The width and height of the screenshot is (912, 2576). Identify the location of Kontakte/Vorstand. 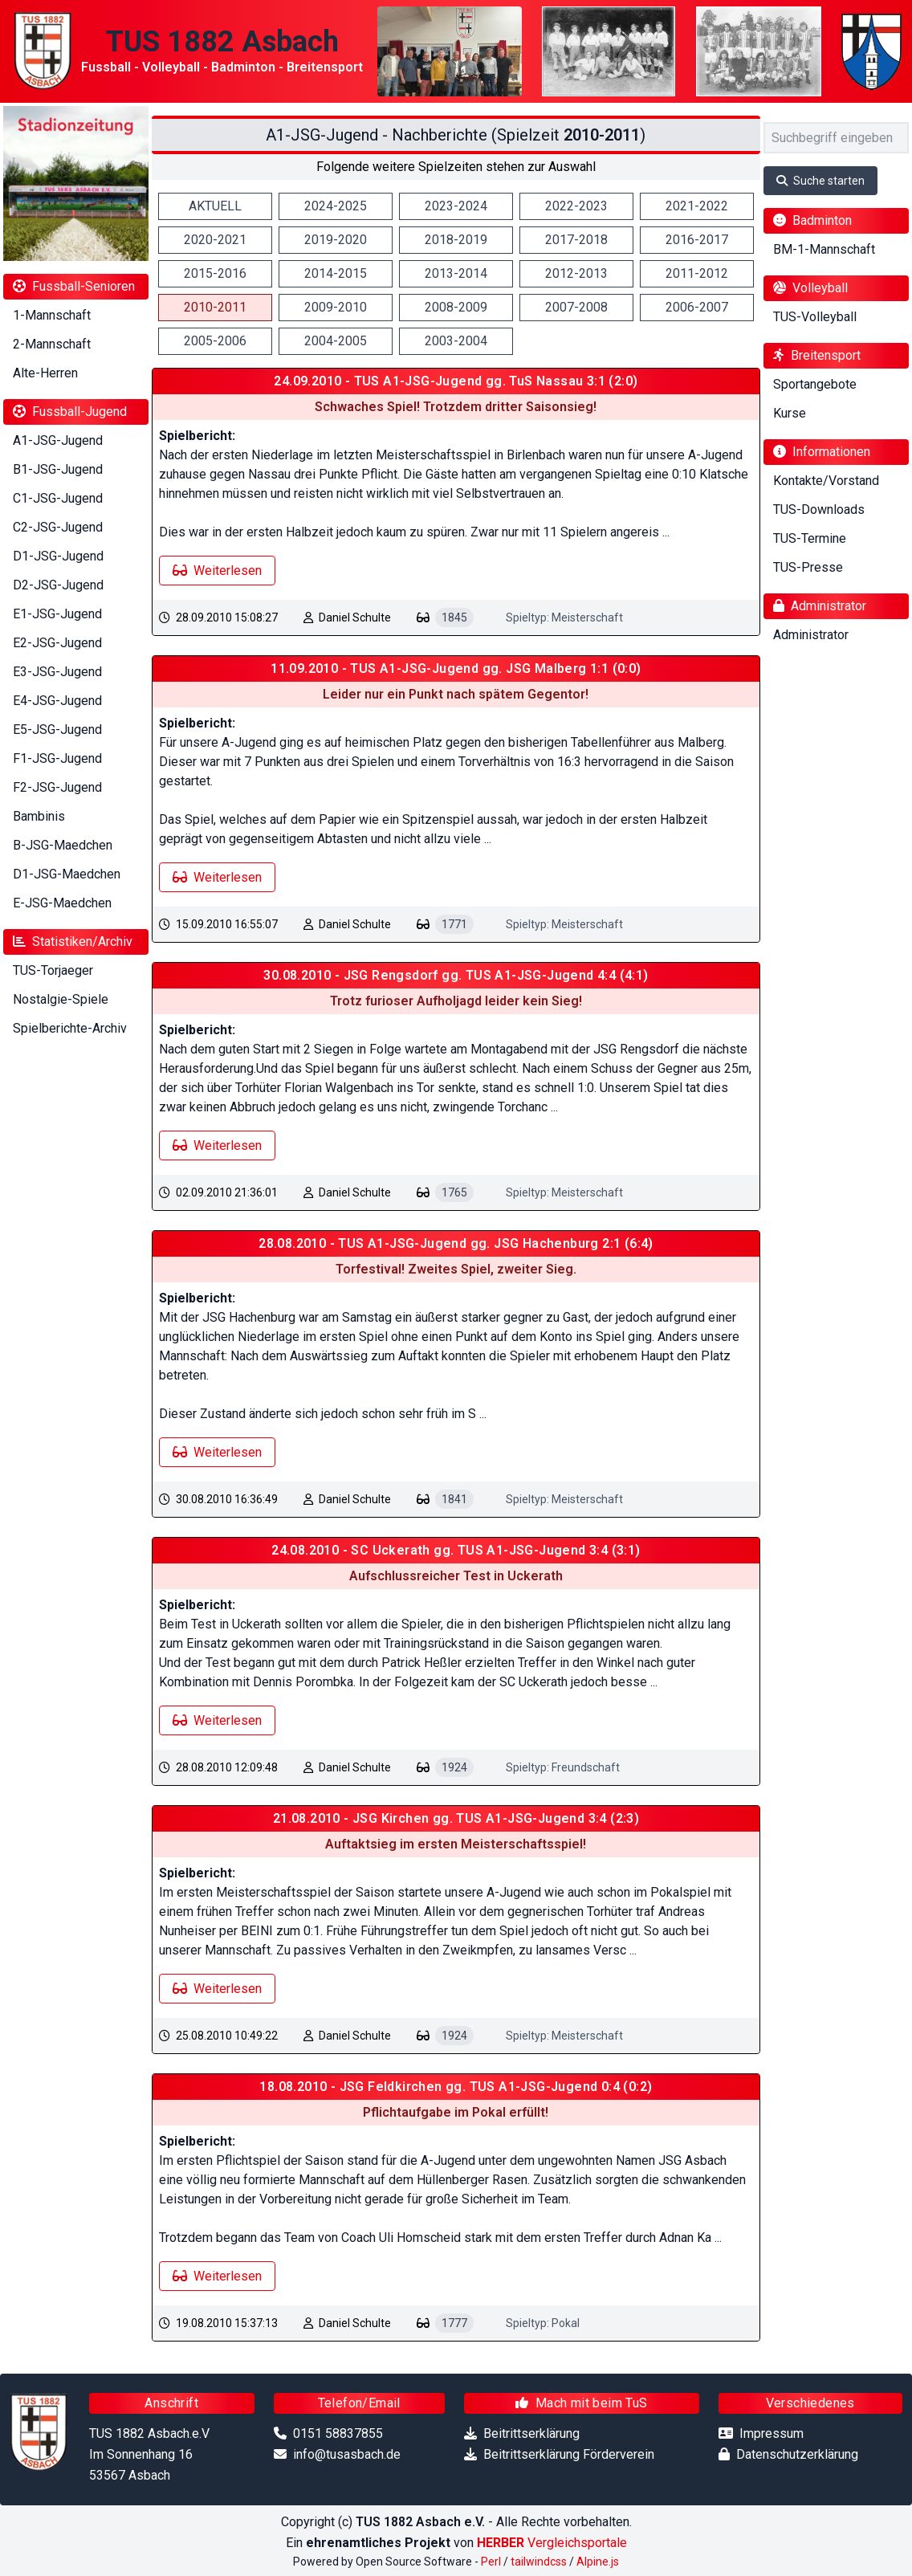
(826, 480).